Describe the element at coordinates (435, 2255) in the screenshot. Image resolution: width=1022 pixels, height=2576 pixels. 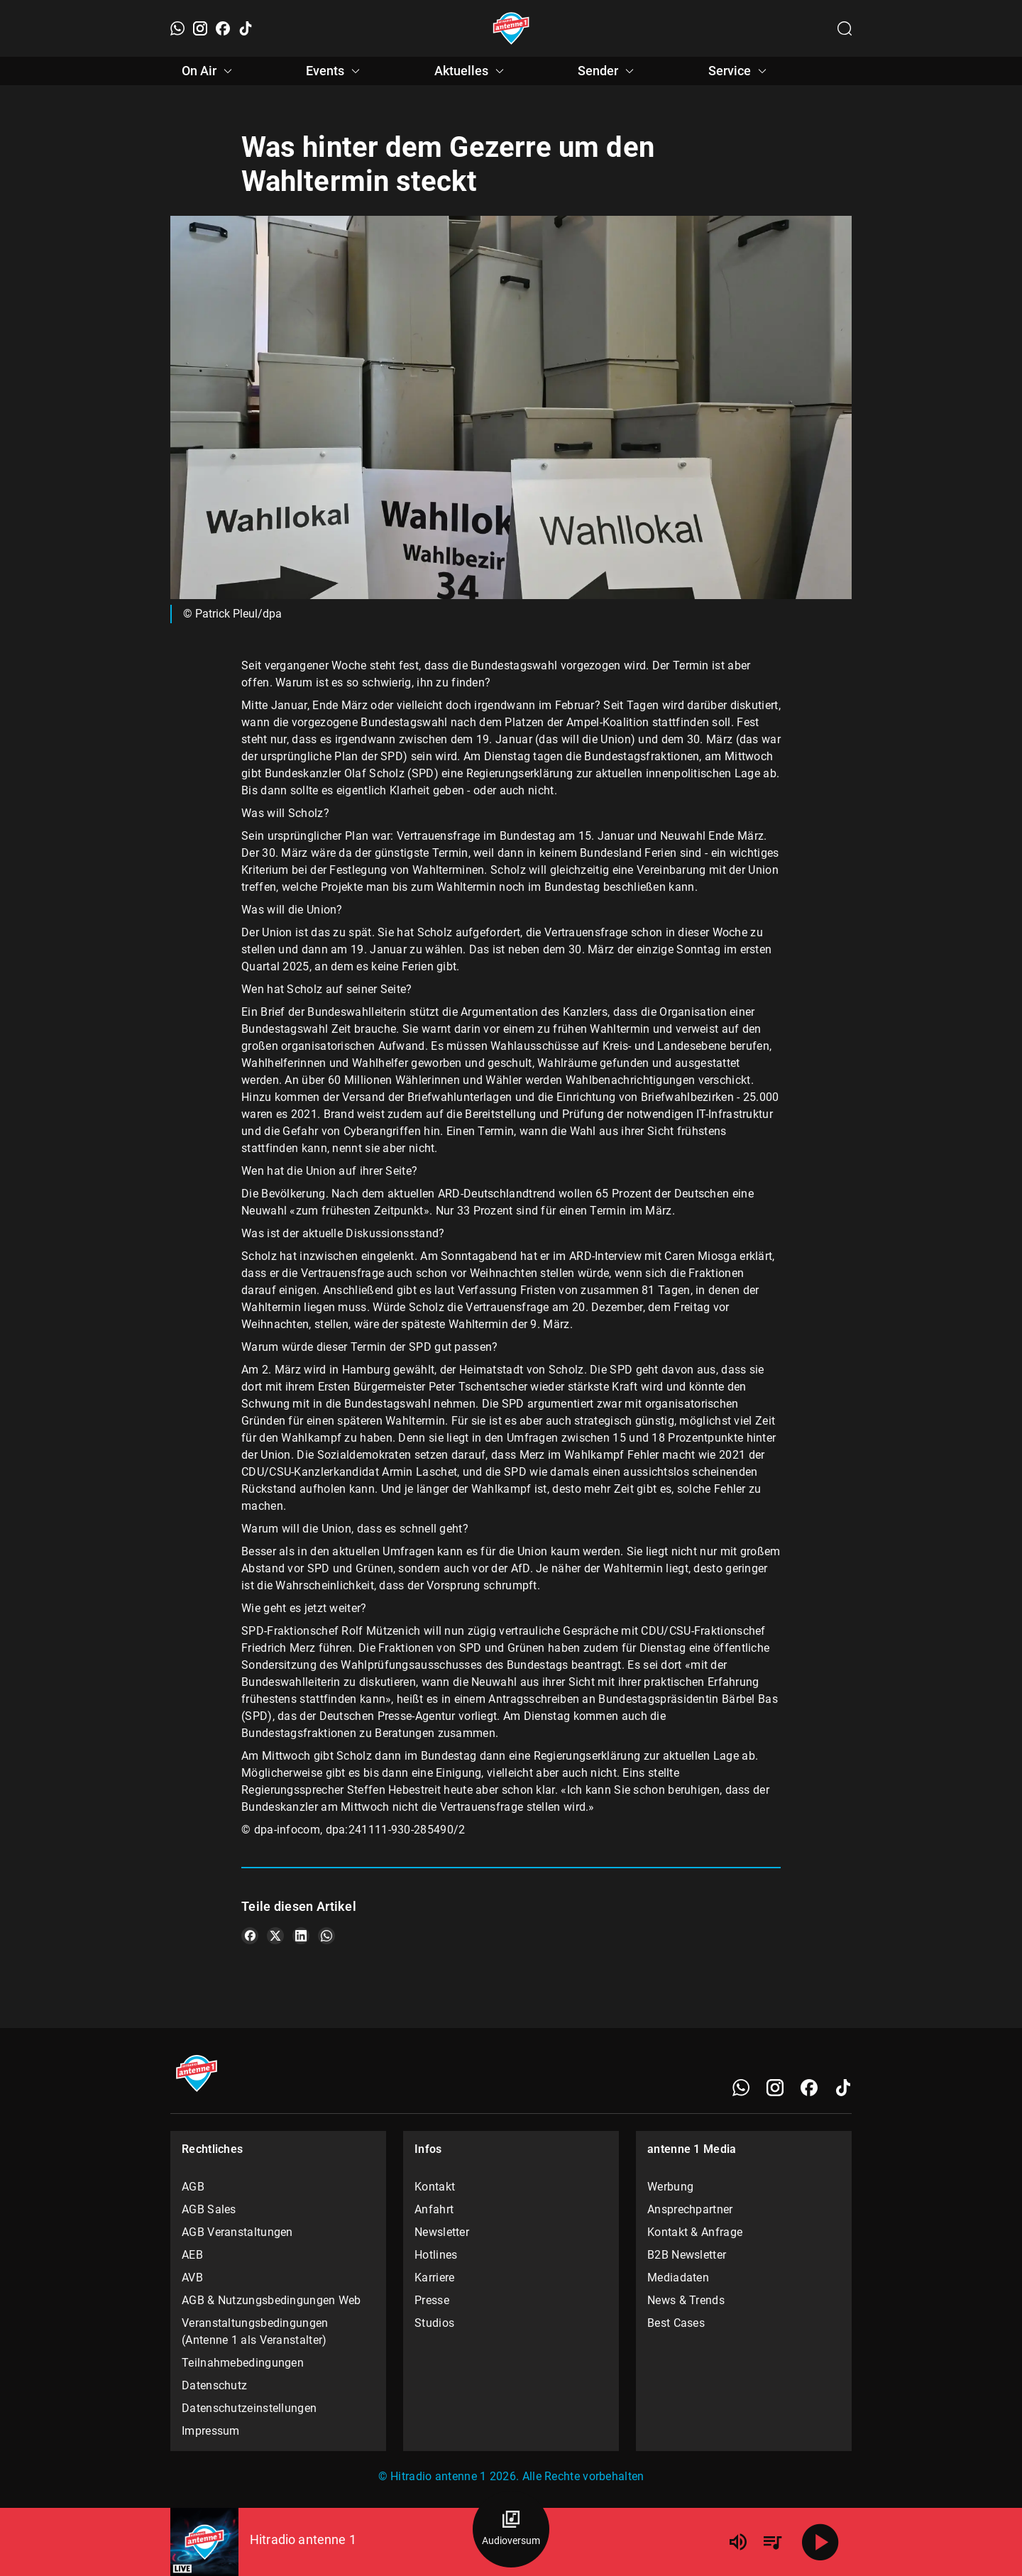
I see `Hotlines` at that location.